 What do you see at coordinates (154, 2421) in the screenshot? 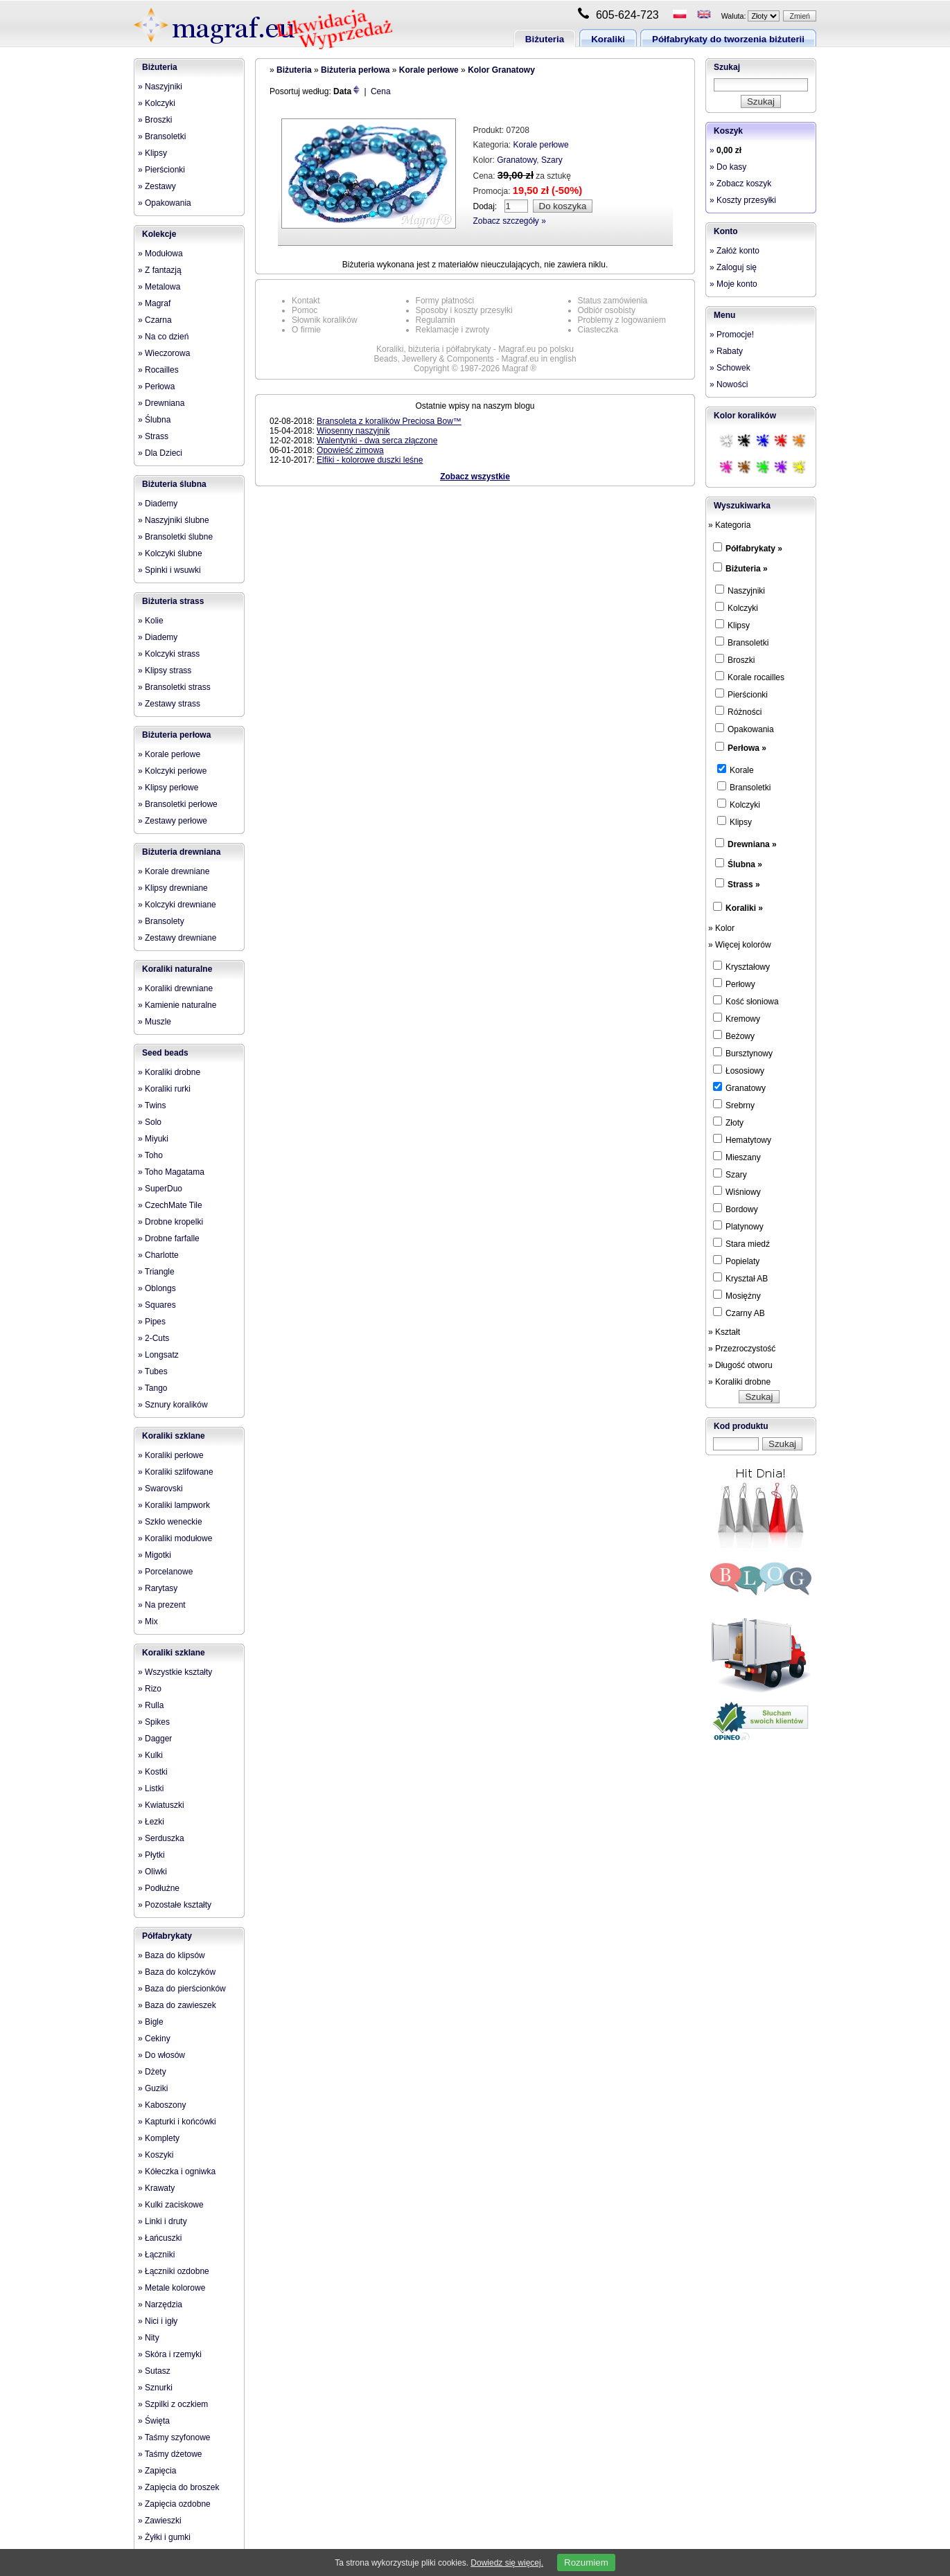
I see `» Święta` at bounding box center [154, 2421].